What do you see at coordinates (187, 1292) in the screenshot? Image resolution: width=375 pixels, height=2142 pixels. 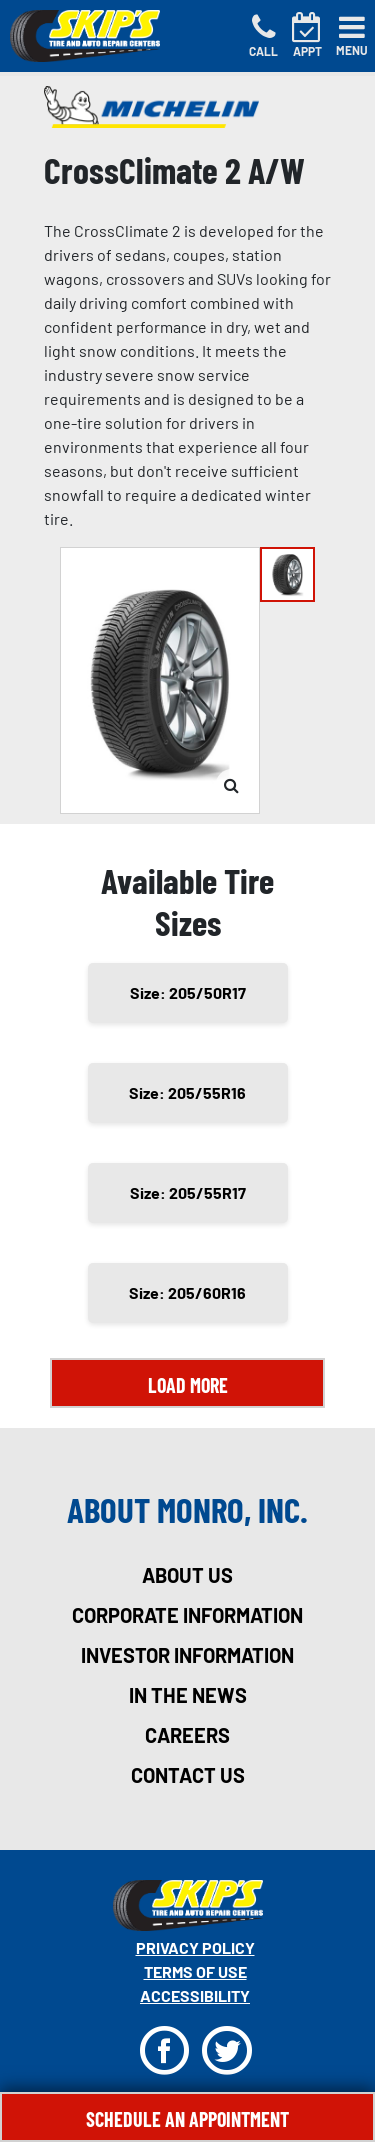 I see `Size: 205/60R16` at bounding box center [187, 1292].